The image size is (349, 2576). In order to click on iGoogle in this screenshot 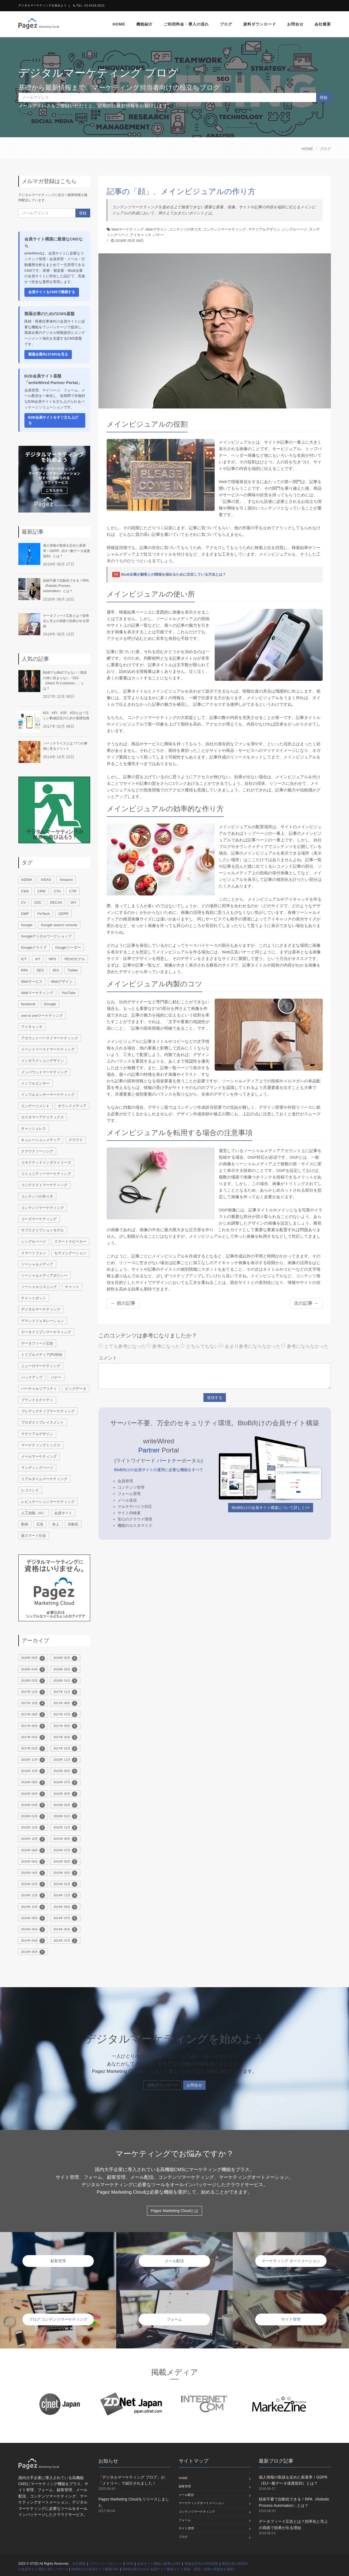, I will do `click(50, 1004)`.